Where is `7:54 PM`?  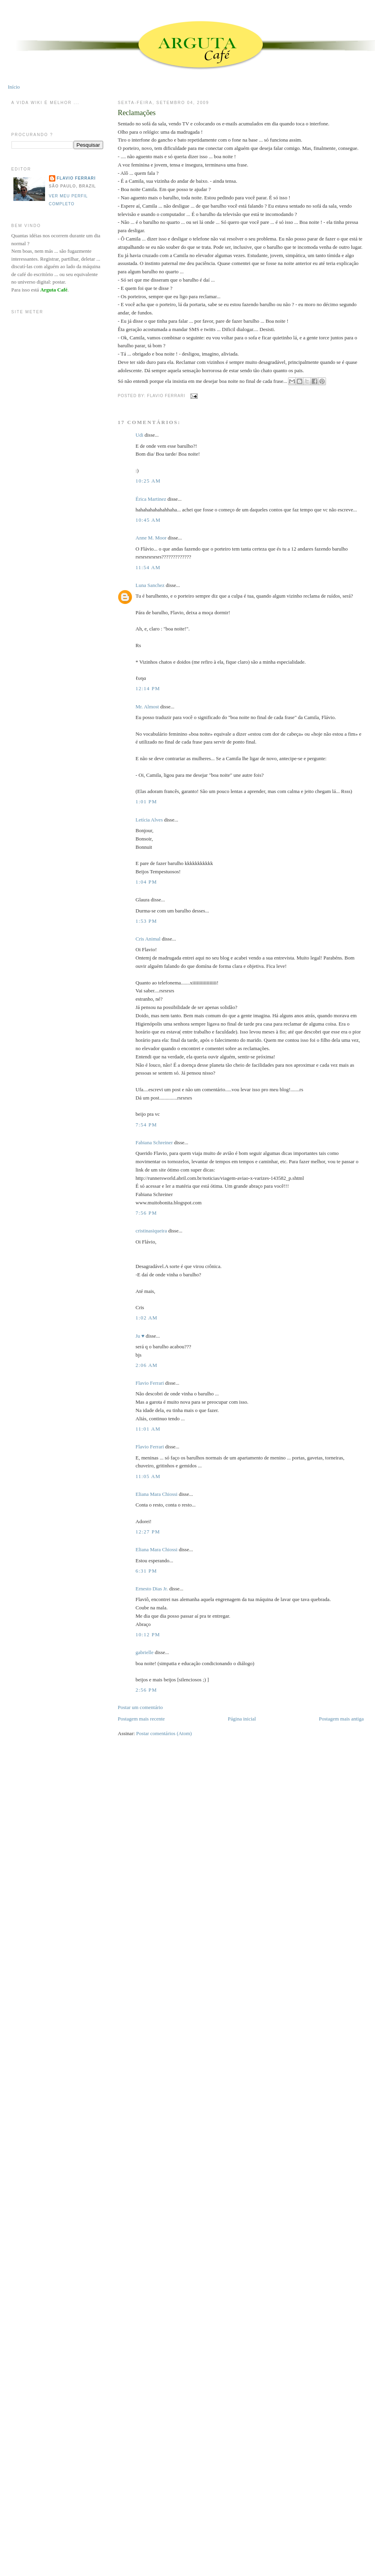
7:54 PM is located at coordinates (146, 1125).